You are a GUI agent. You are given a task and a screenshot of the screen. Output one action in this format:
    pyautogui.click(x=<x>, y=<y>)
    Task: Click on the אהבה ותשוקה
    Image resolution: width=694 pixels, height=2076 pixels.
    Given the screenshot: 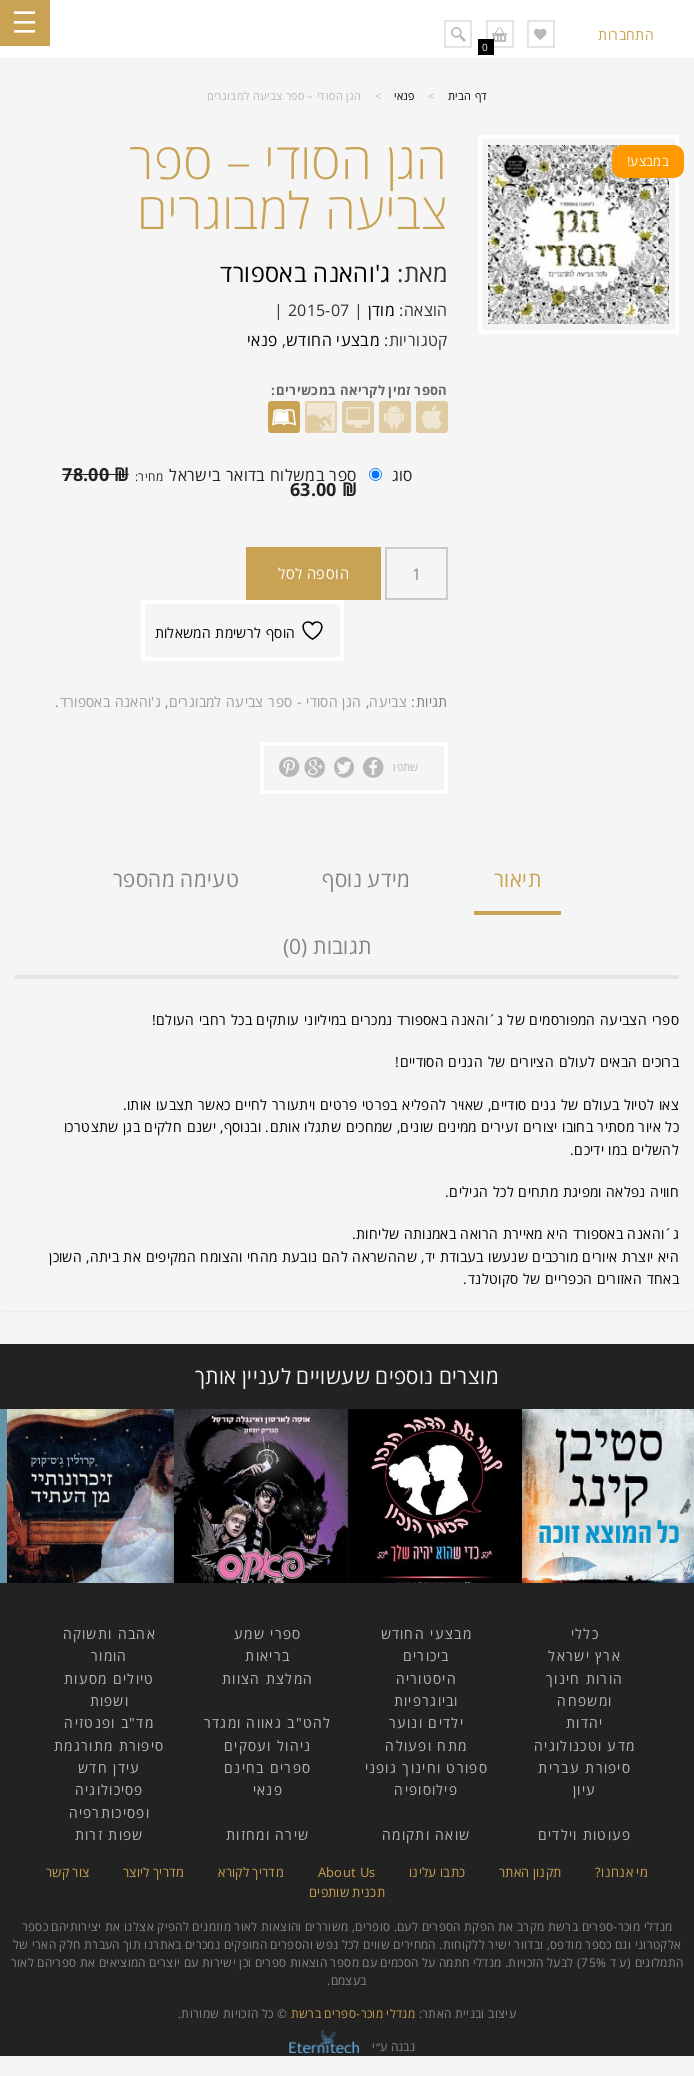 What is the action you would take?
    pyautogui.click(x=109, y=1633)
    